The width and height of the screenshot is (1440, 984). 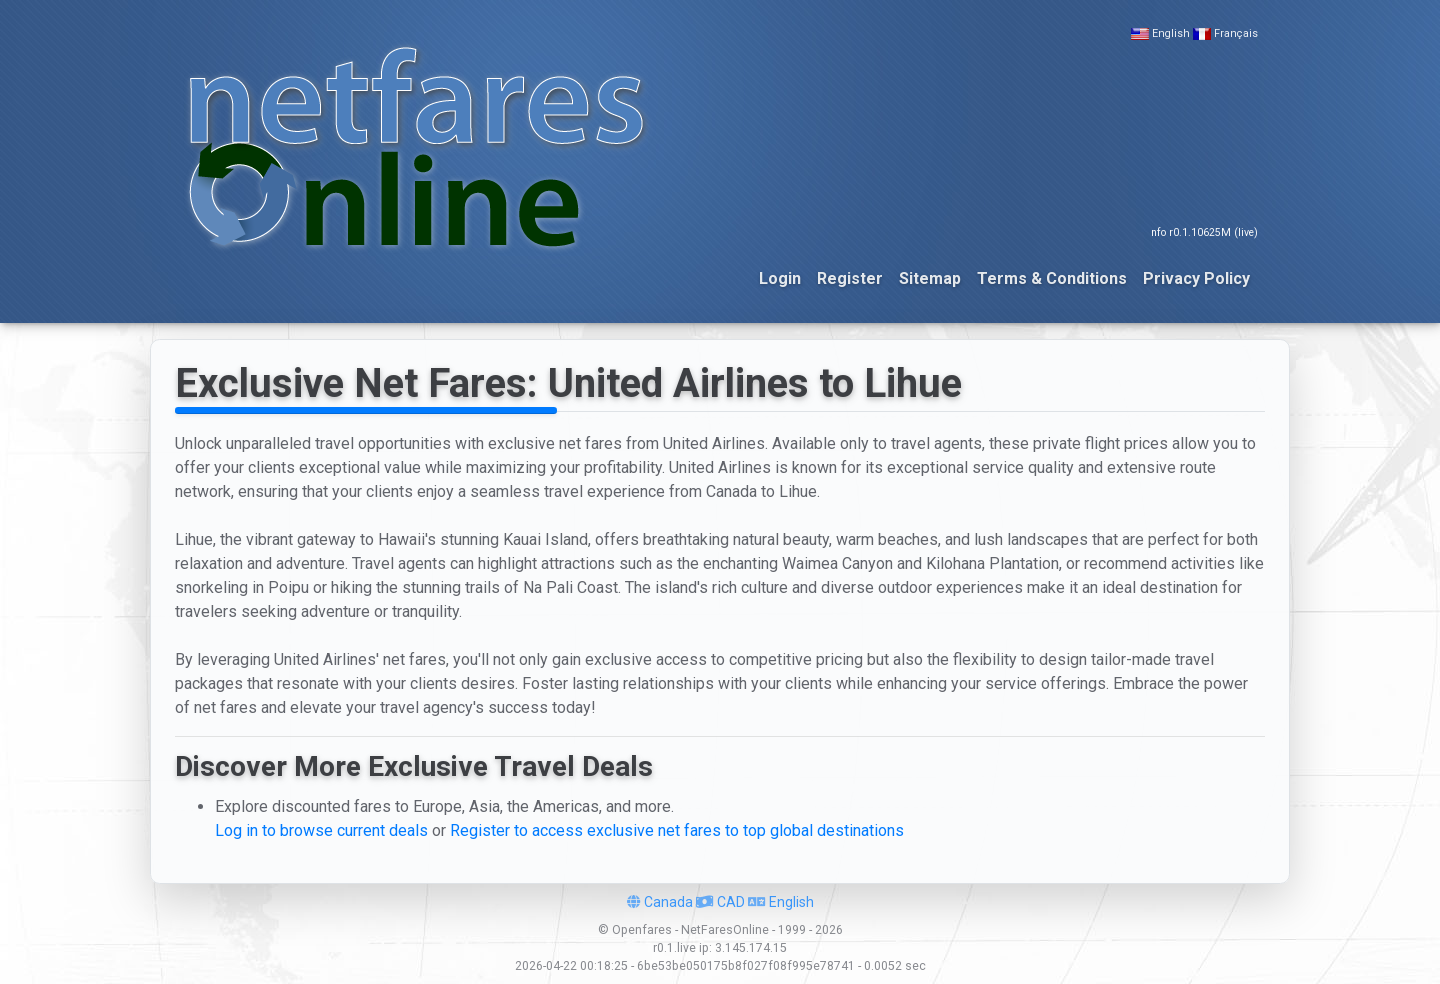 I want to click on Terms & Conditions, so click(x=1052, y=278).